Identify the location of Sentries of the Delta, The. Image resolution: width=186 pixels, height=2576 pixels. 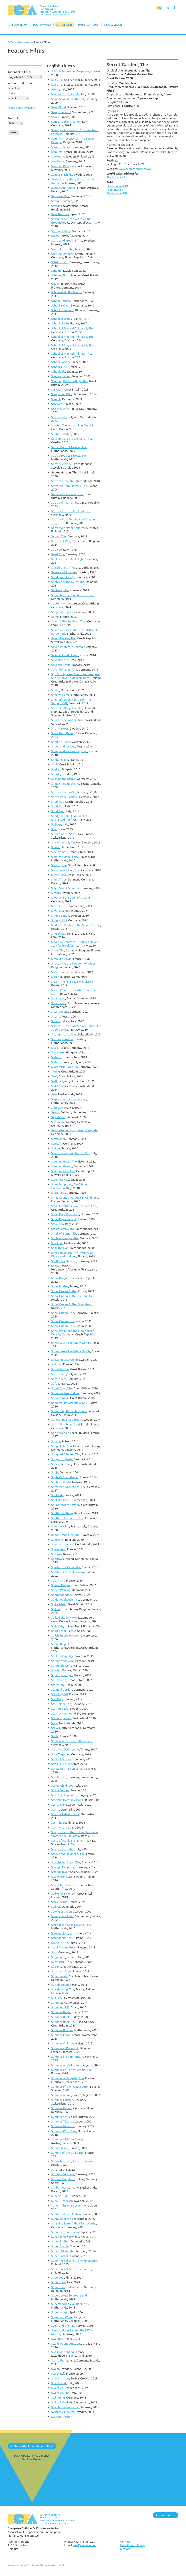
(67, 581).